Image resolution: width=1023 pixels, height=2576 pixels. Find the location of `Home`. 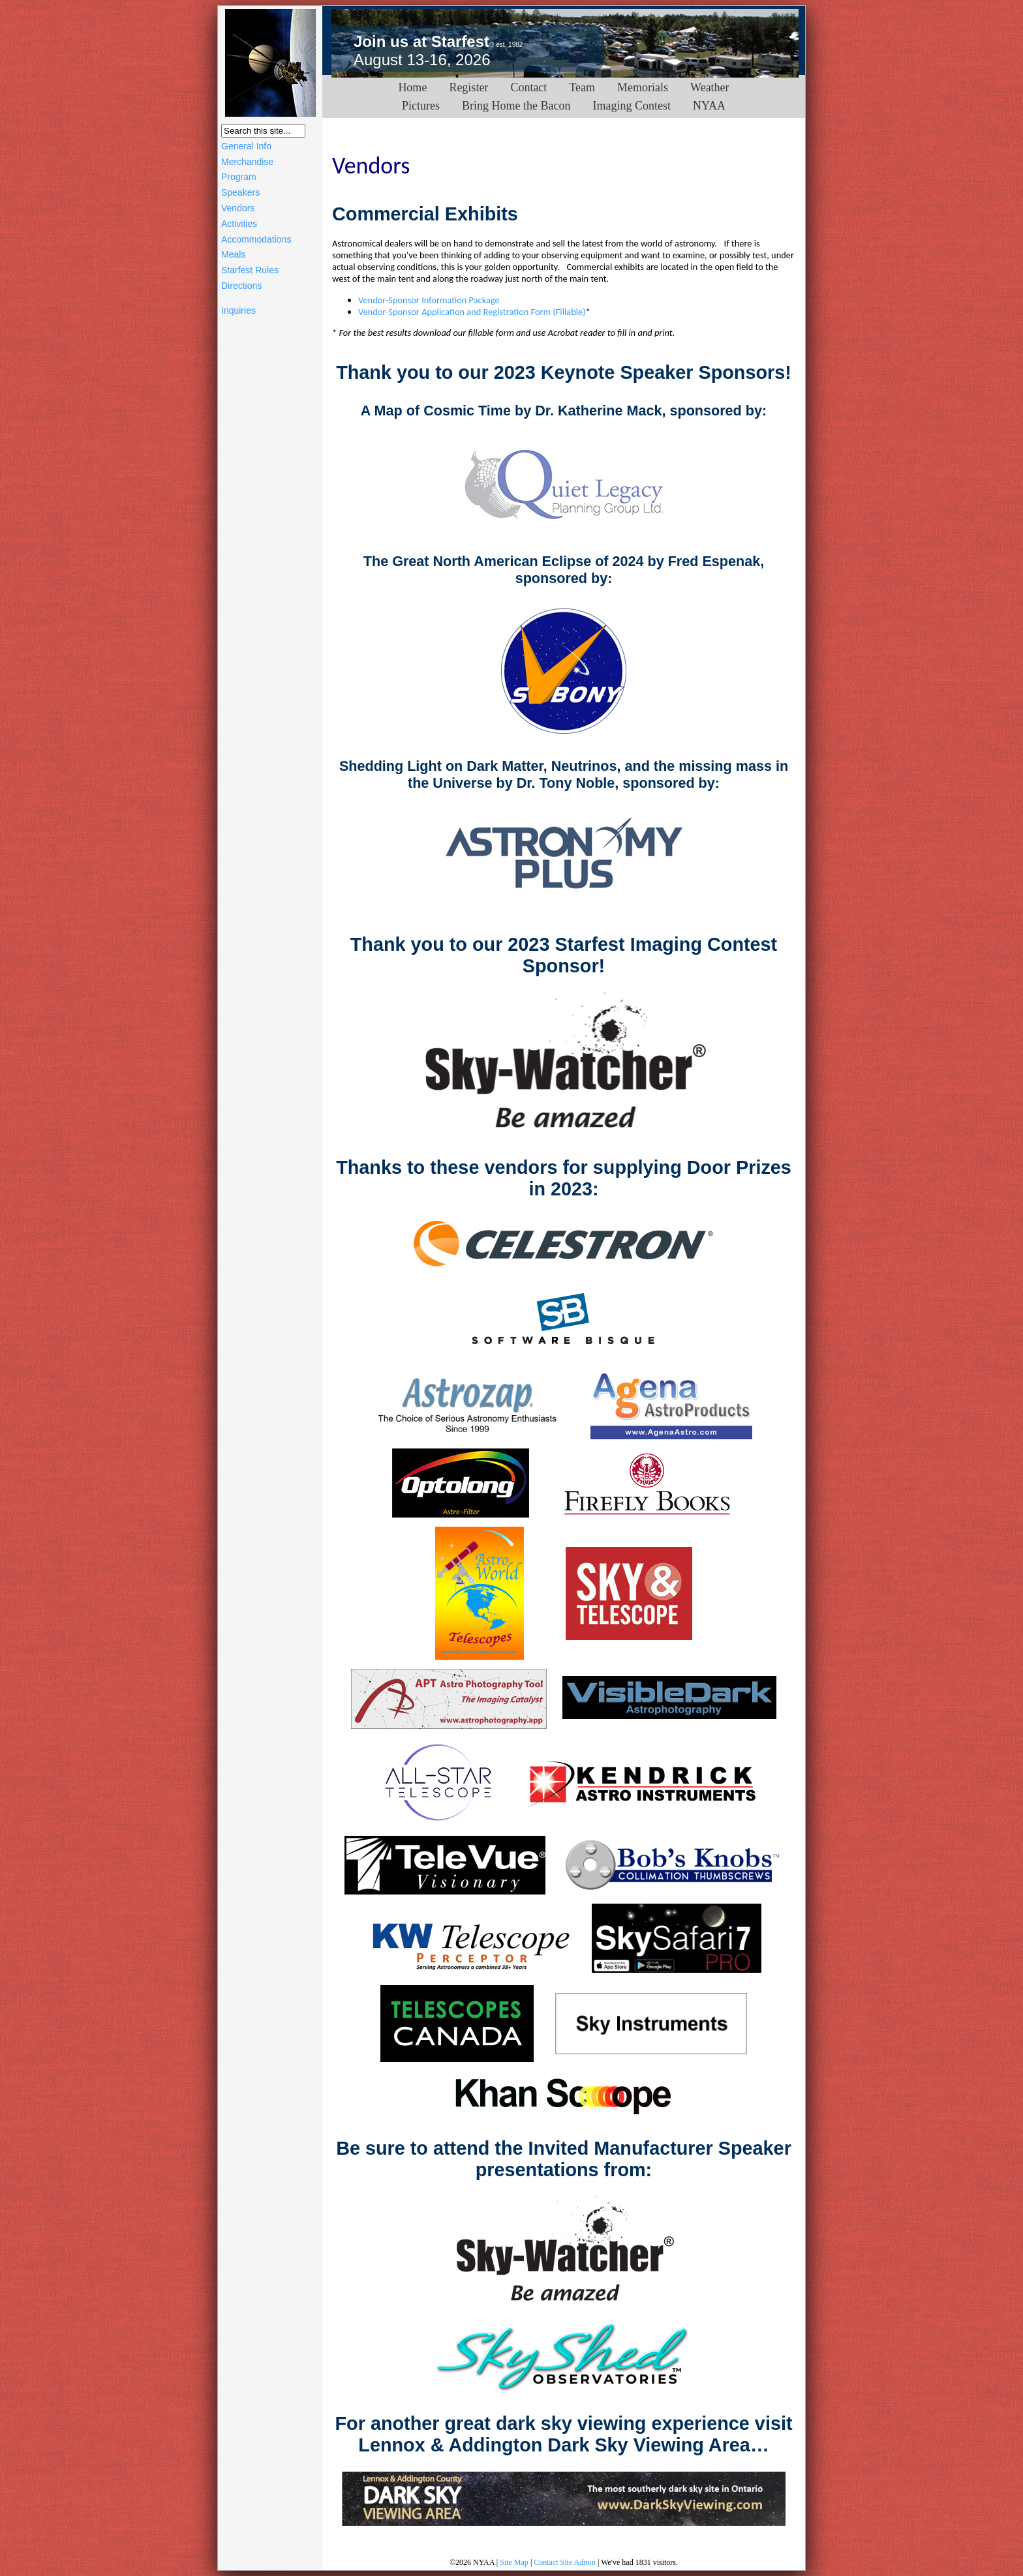

Home is located at coordinates (412, 87).